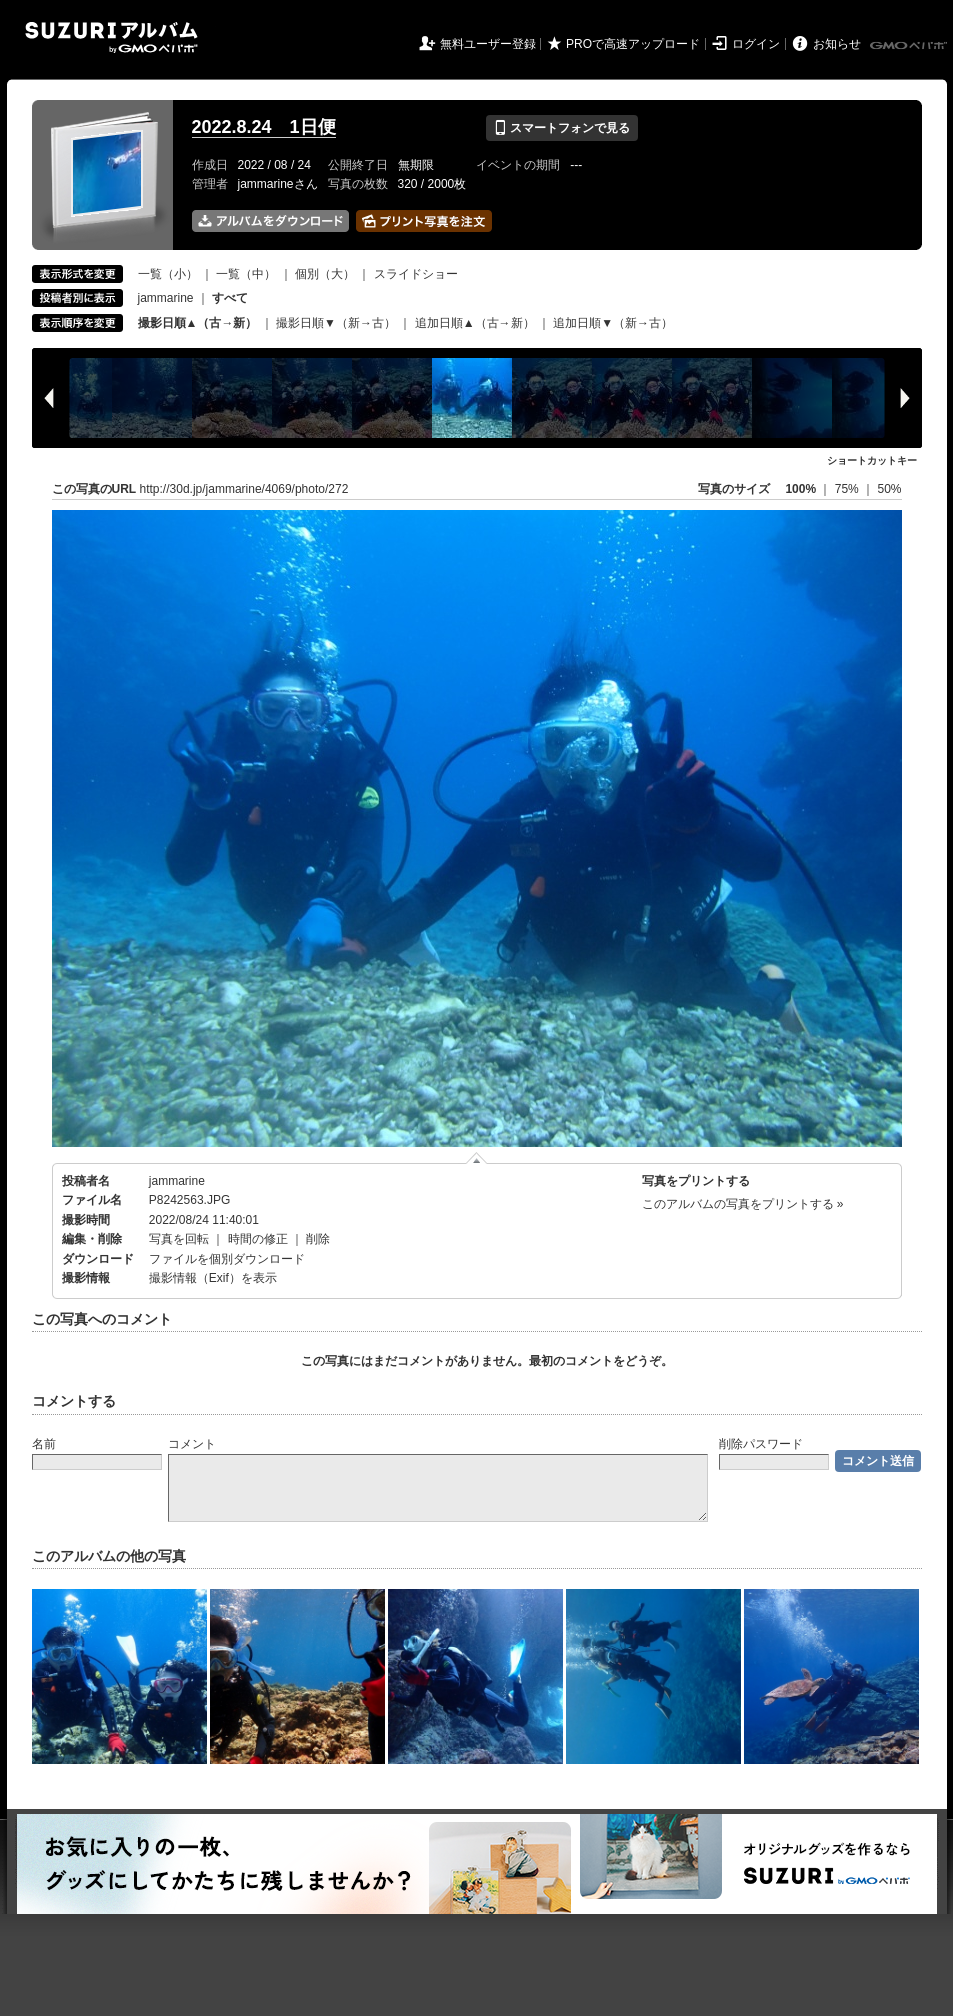  I want to click on 撮影日順▼（新→古）, so click(336, 323).